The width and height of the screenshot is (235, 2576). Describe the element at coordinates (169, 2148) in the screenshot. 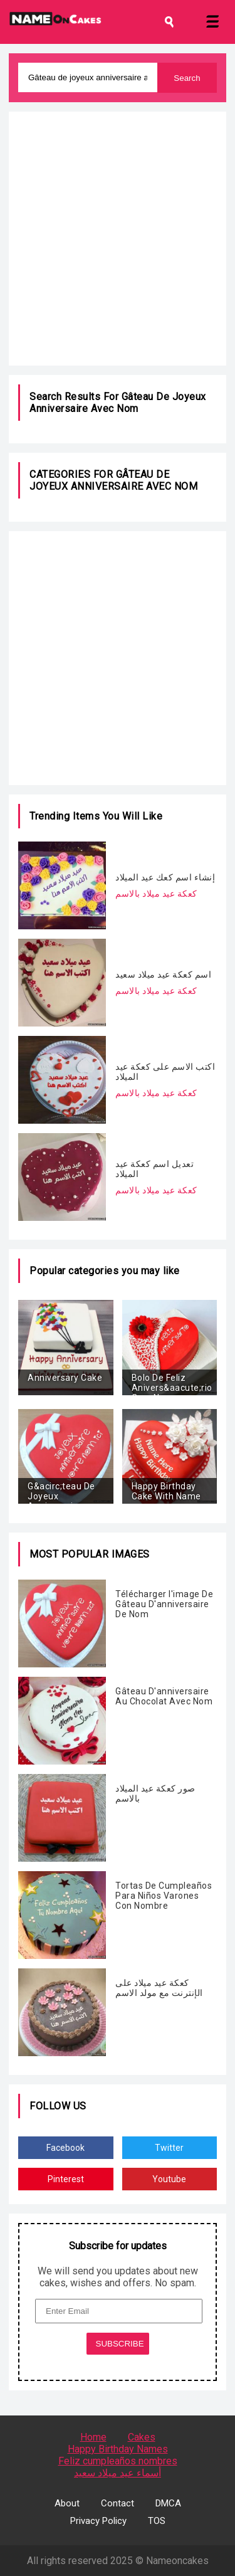

I see `Twitter` at that location.